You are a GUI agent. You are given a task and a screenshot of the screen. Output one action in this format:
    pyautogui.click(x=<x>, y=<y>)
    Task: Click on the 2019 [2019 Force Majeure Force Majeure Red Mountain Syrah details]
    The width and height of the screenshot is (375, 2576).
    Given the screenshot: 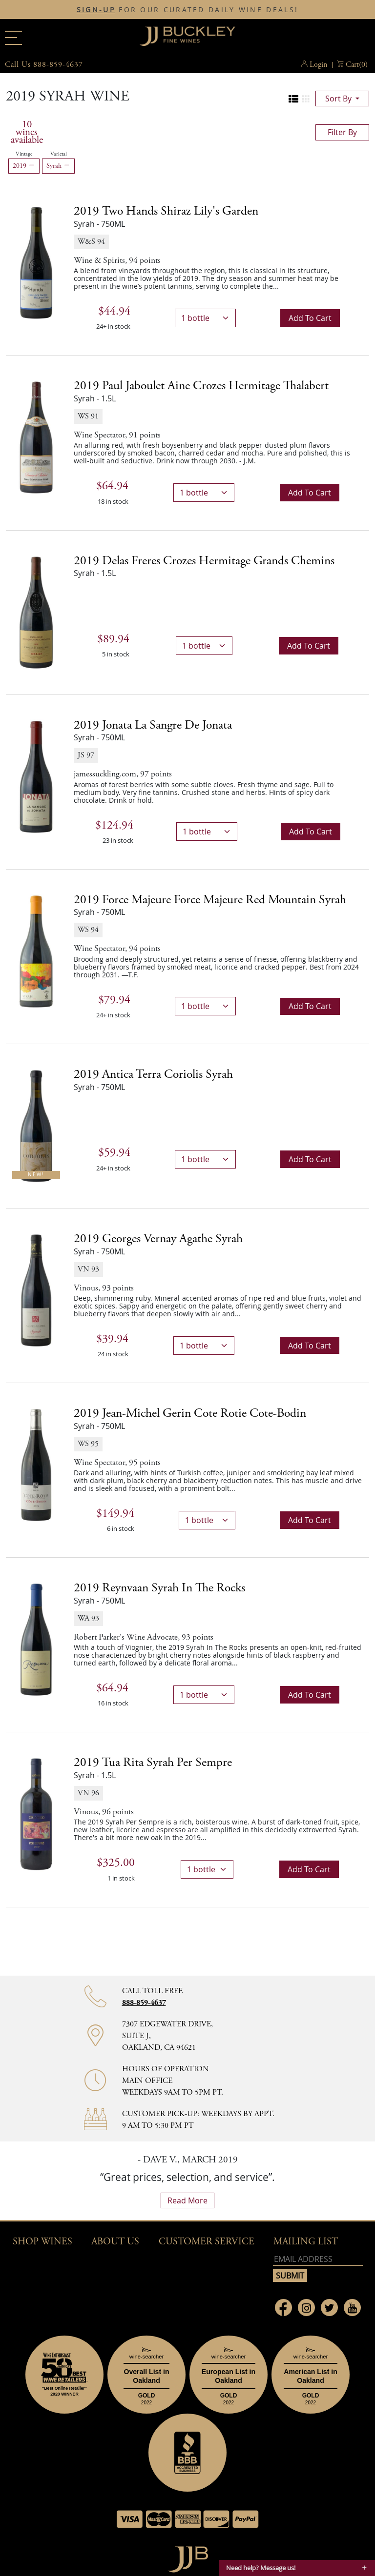 What is the action you would take?
    pyautogui.click(x=210, y=900)
    